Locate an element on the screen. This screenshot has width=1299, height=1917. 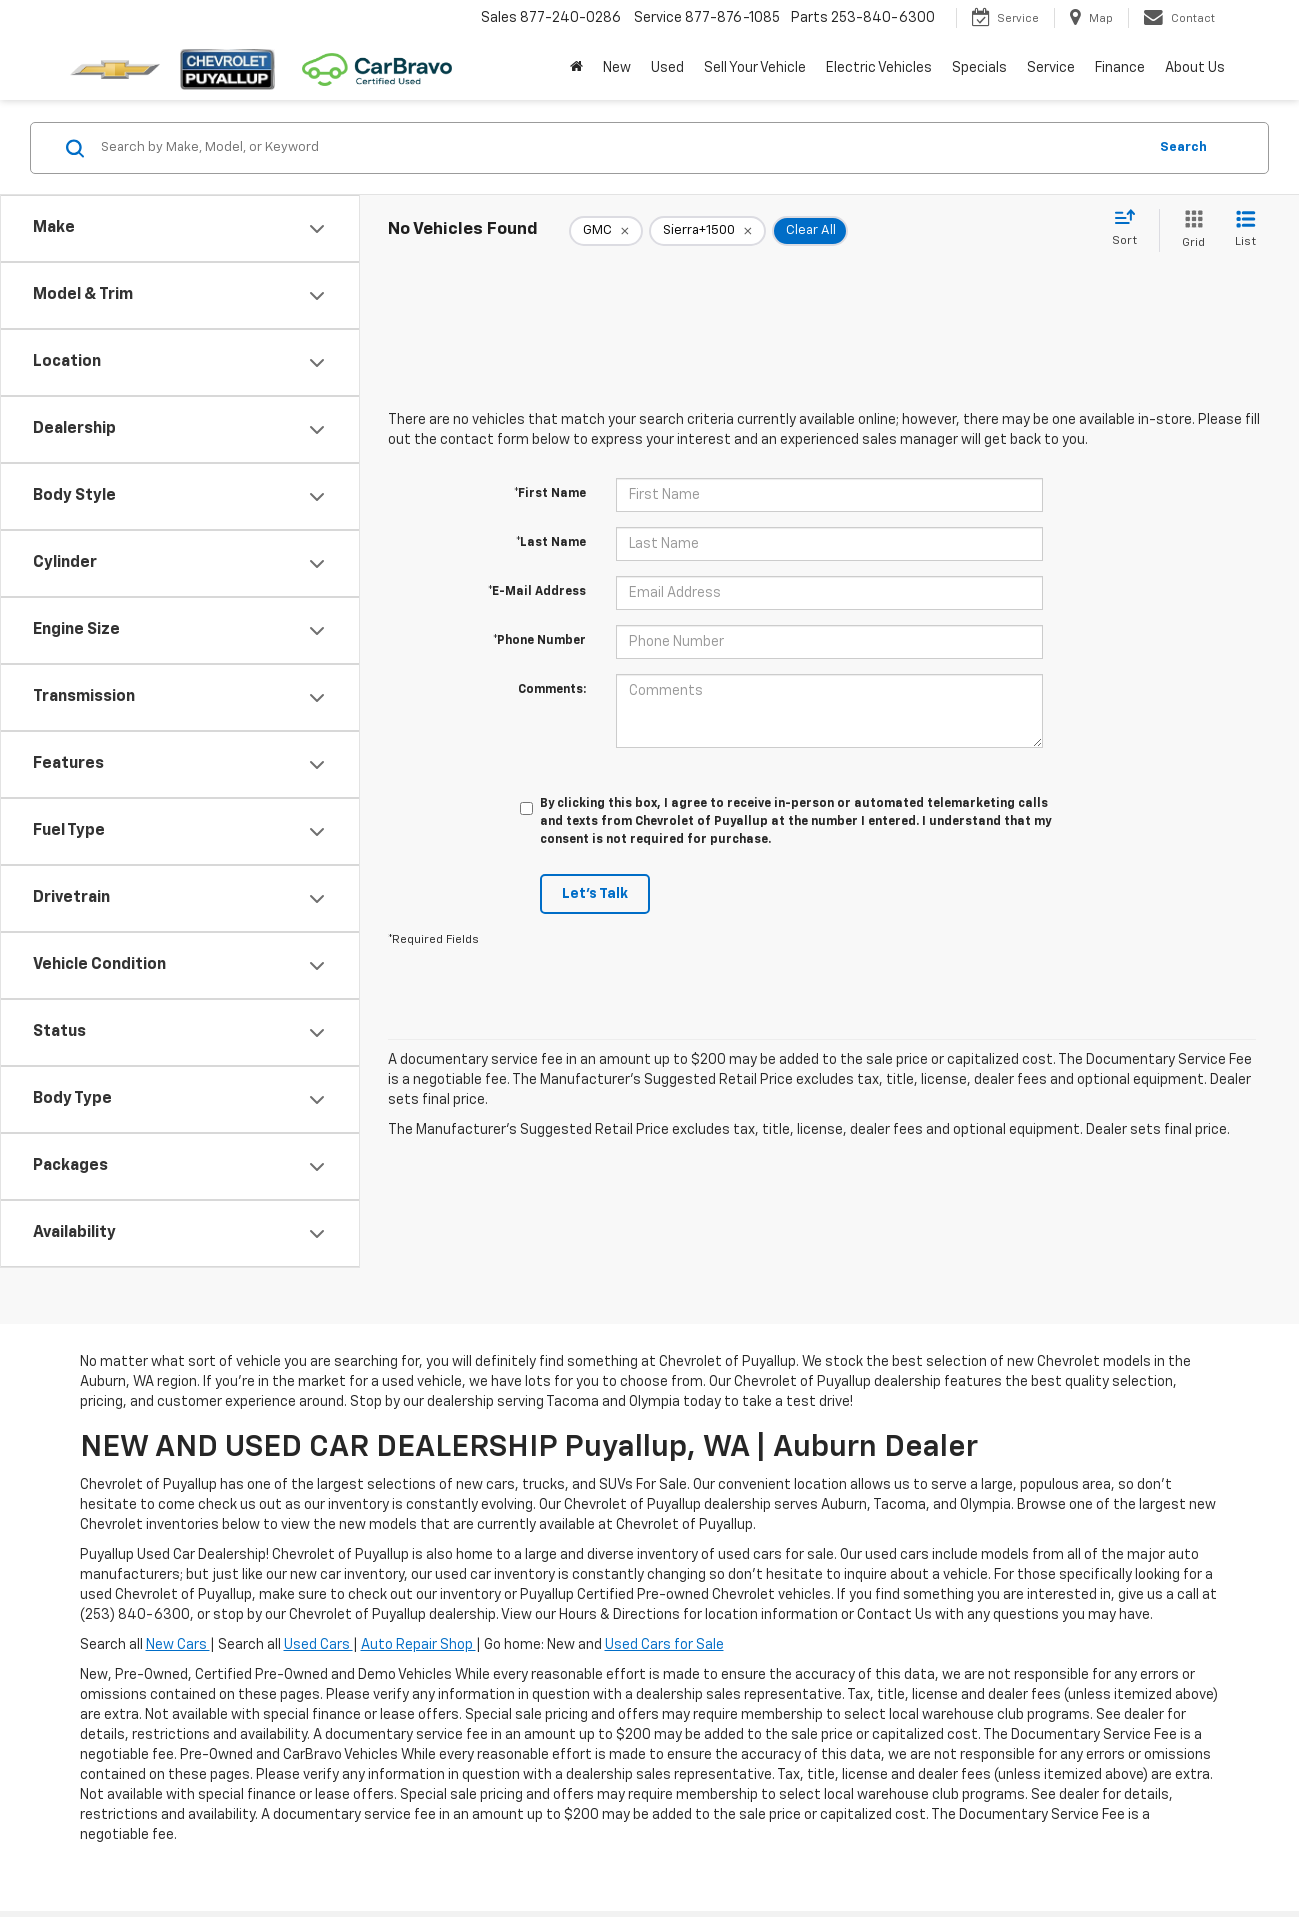
*Last Name is located at coordinates (551, 543).